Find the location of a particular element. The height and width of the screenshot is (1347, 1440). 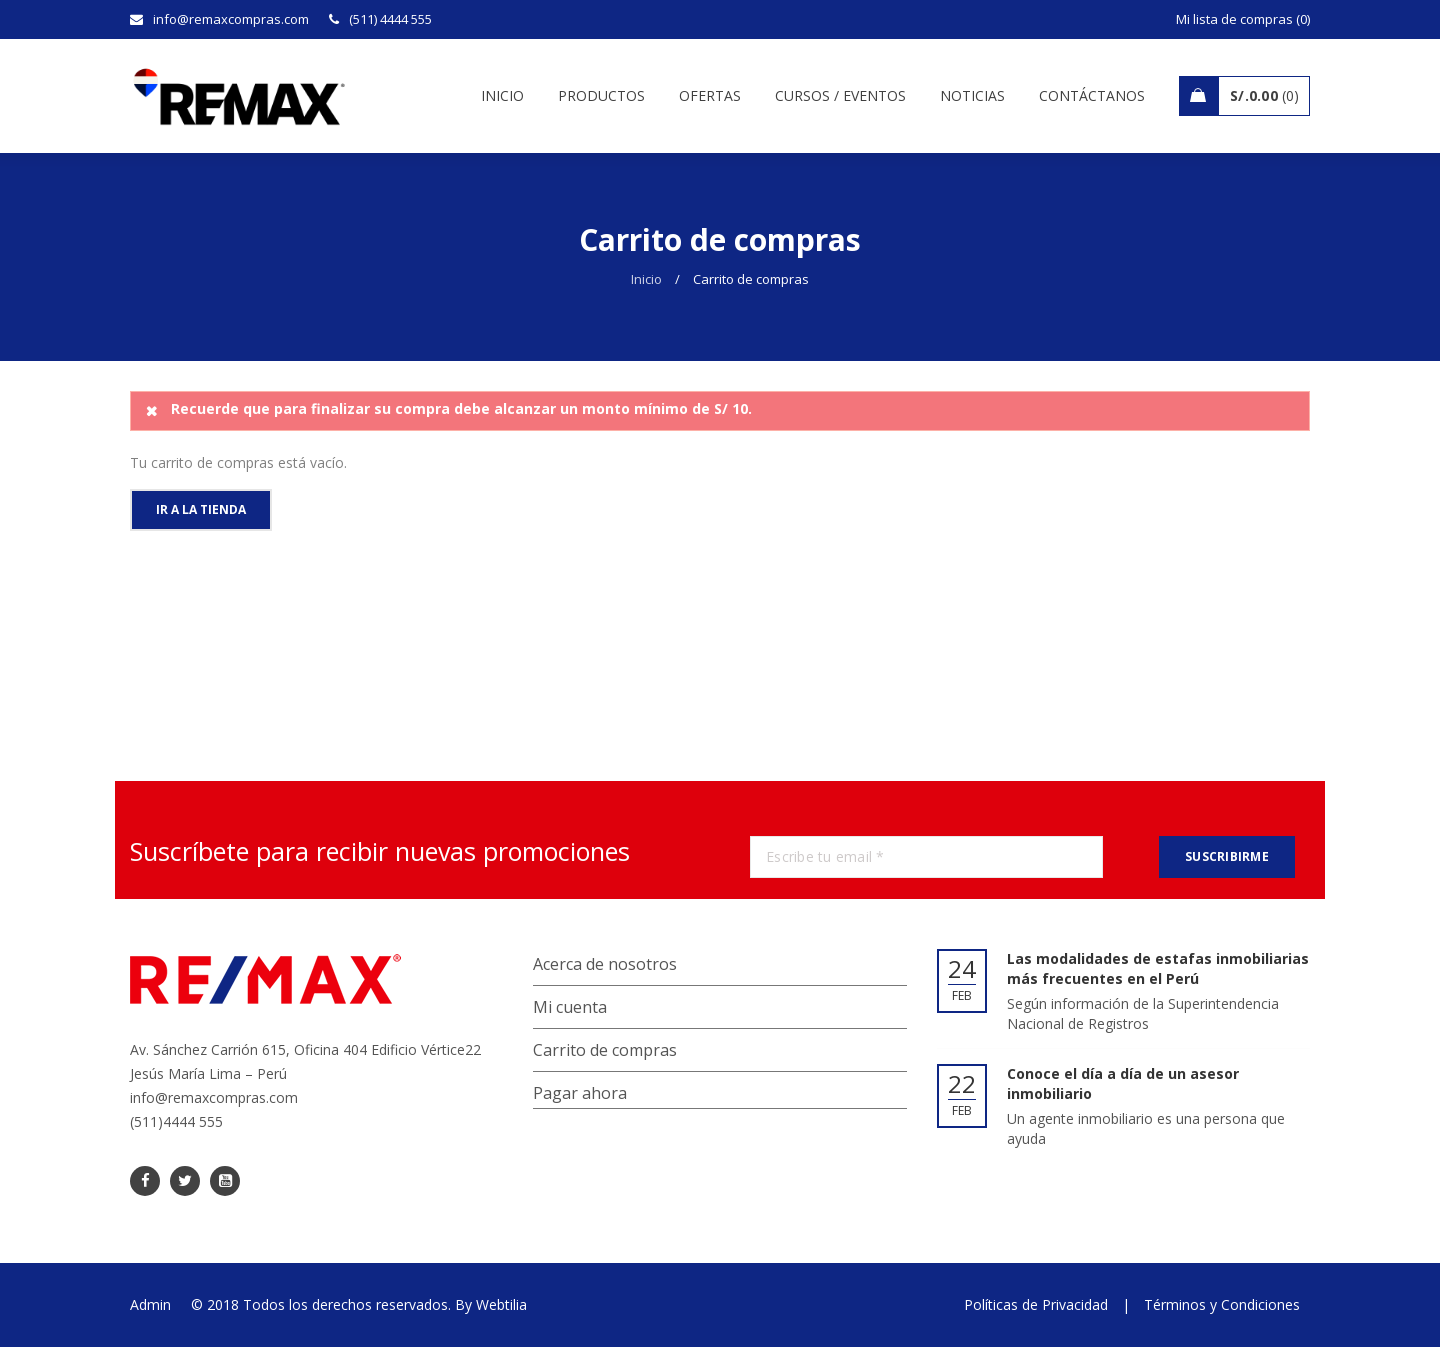

Mi lista de compras (0) is located at coordinates (1243, 19).